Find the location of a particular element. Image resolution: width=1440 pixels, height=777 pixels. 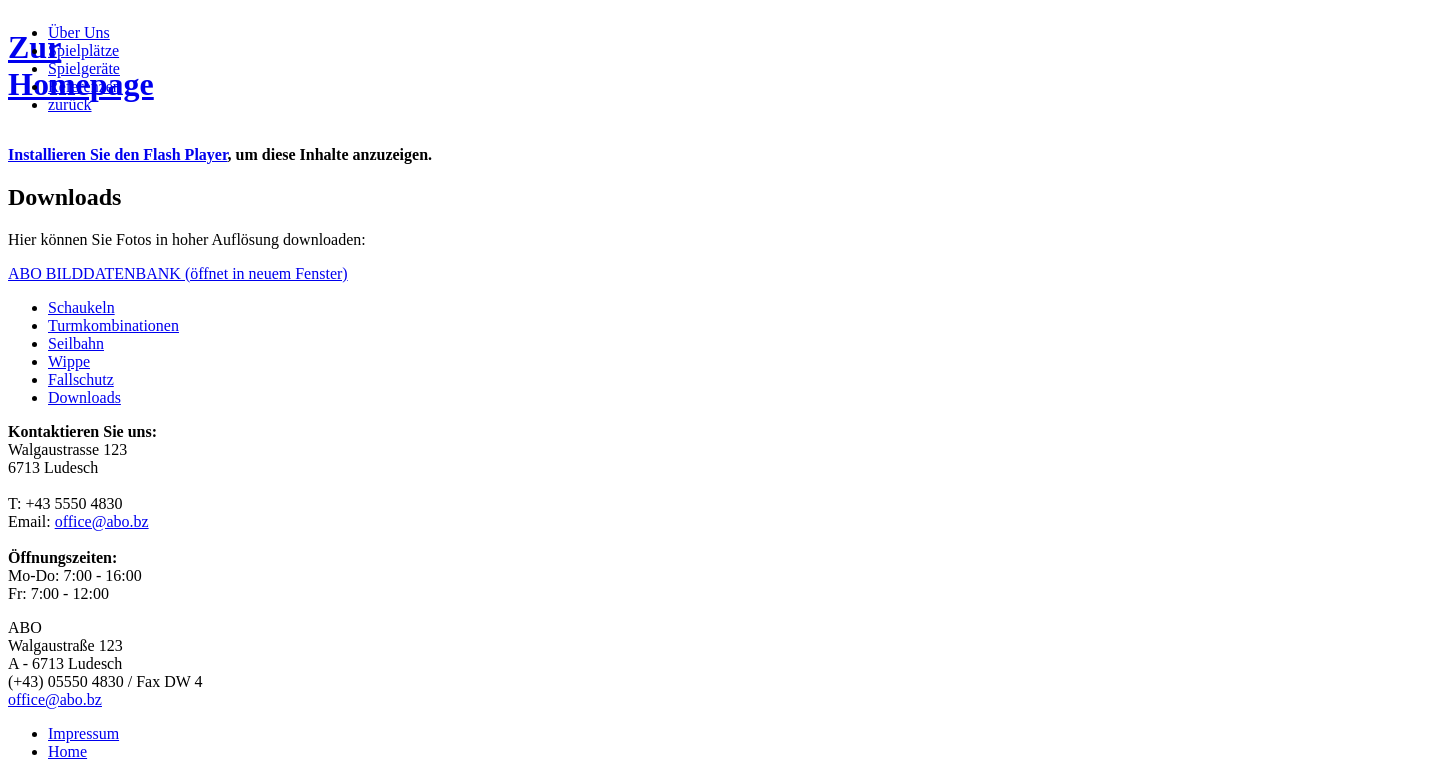

Über Uns is located at coordinates (79, 32).